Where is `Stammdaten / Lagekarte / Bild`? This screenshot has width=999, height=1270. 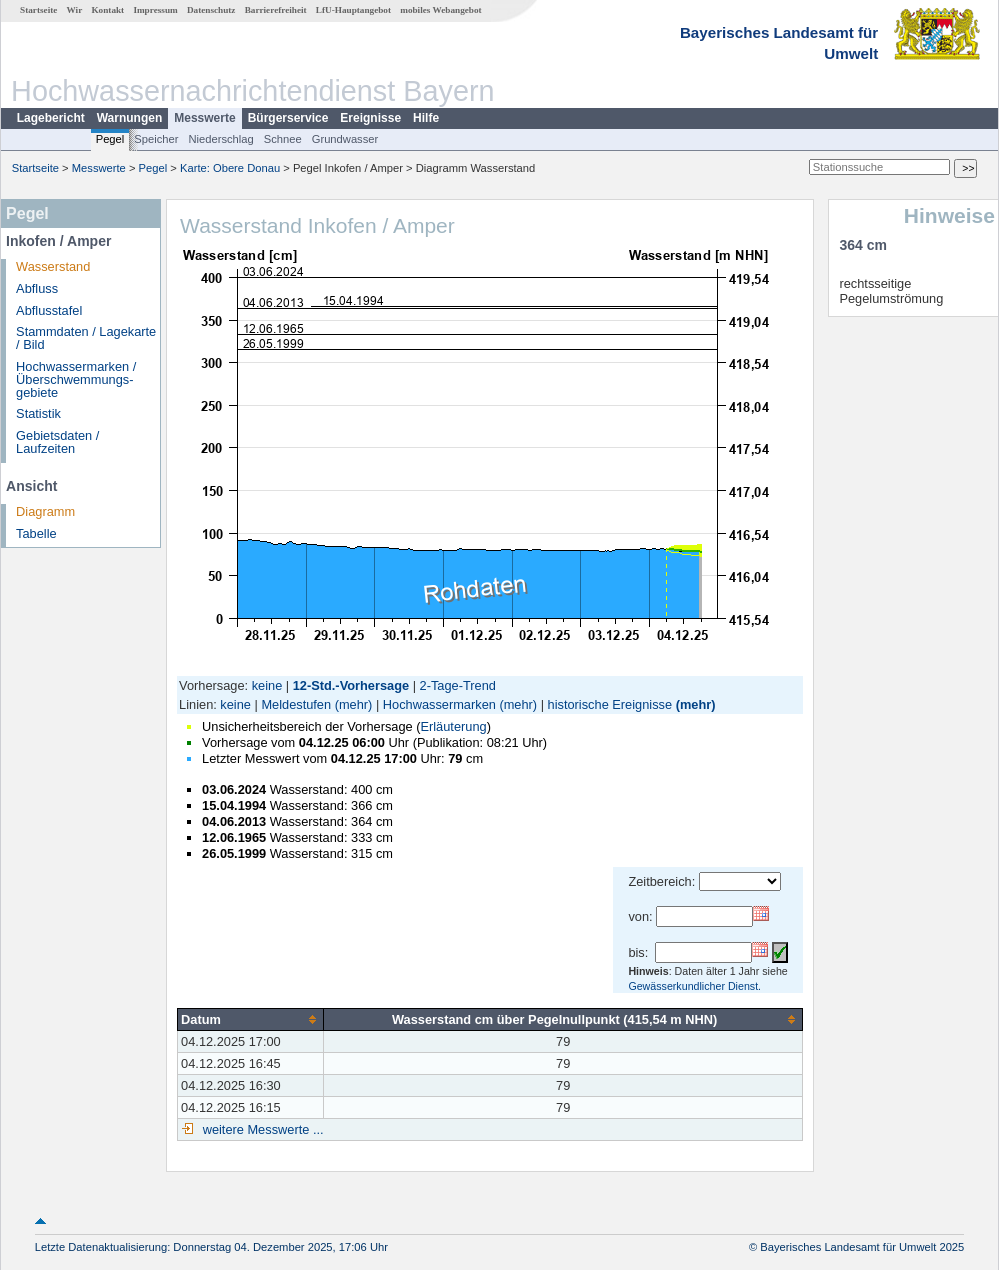
Stammdaten / Lagekarte / Bild is located at coordinates (86, 338).